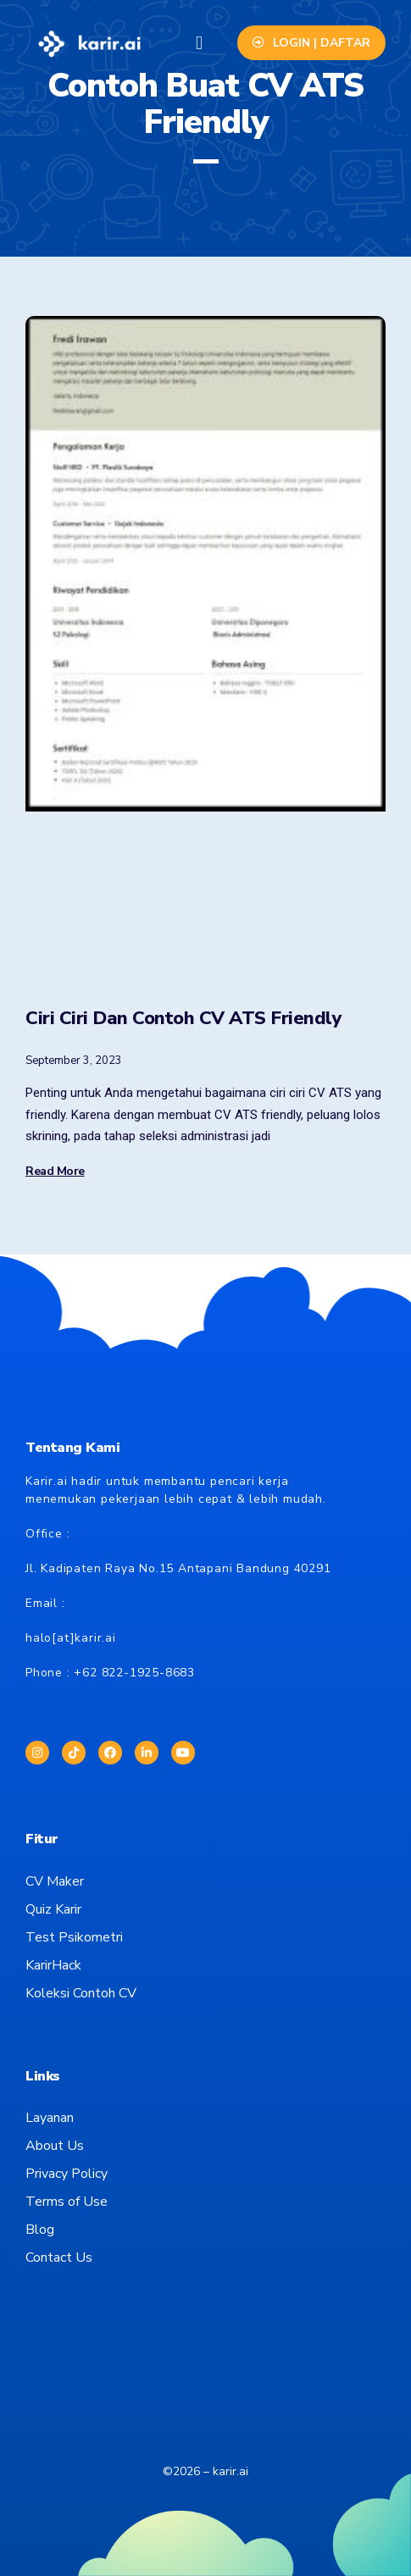 This screenshot has height=2576, width=411. I want to click on Read More, so click(55, 1171).